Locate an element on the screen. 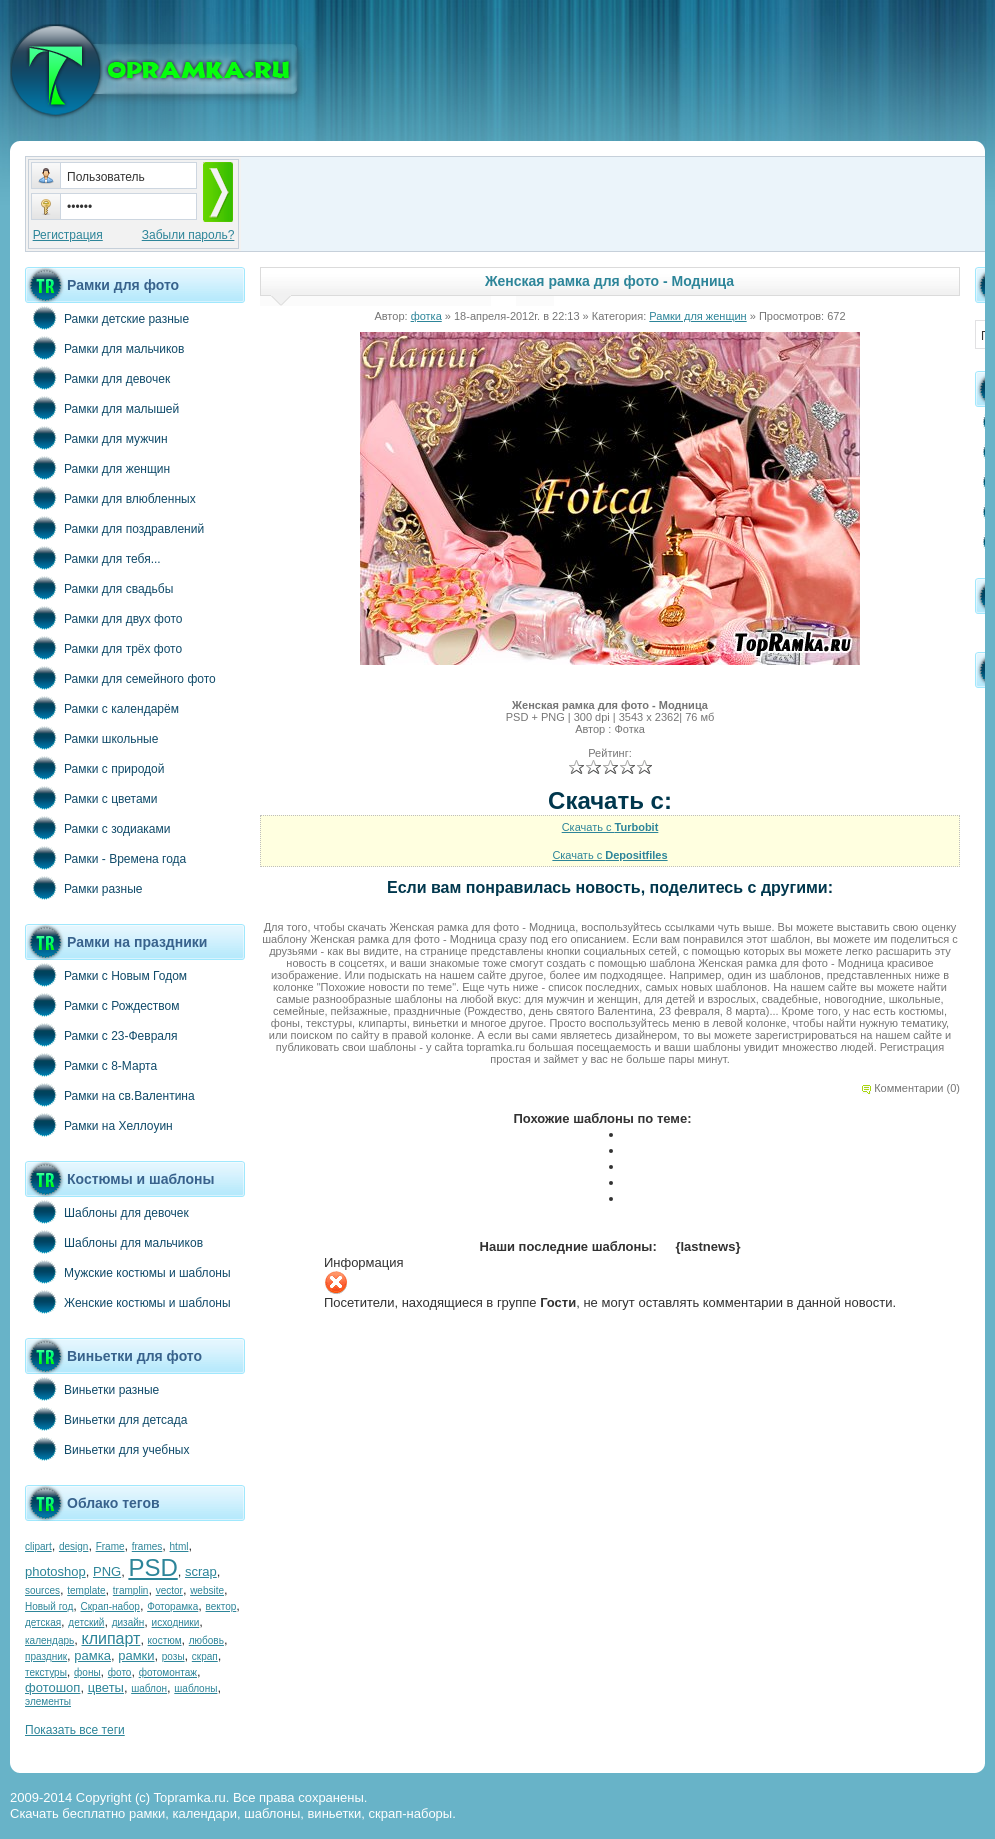 The width and height of the screenshot is (995, 1839). Шаблоны для девочек is located at coordinates (107, 1212).